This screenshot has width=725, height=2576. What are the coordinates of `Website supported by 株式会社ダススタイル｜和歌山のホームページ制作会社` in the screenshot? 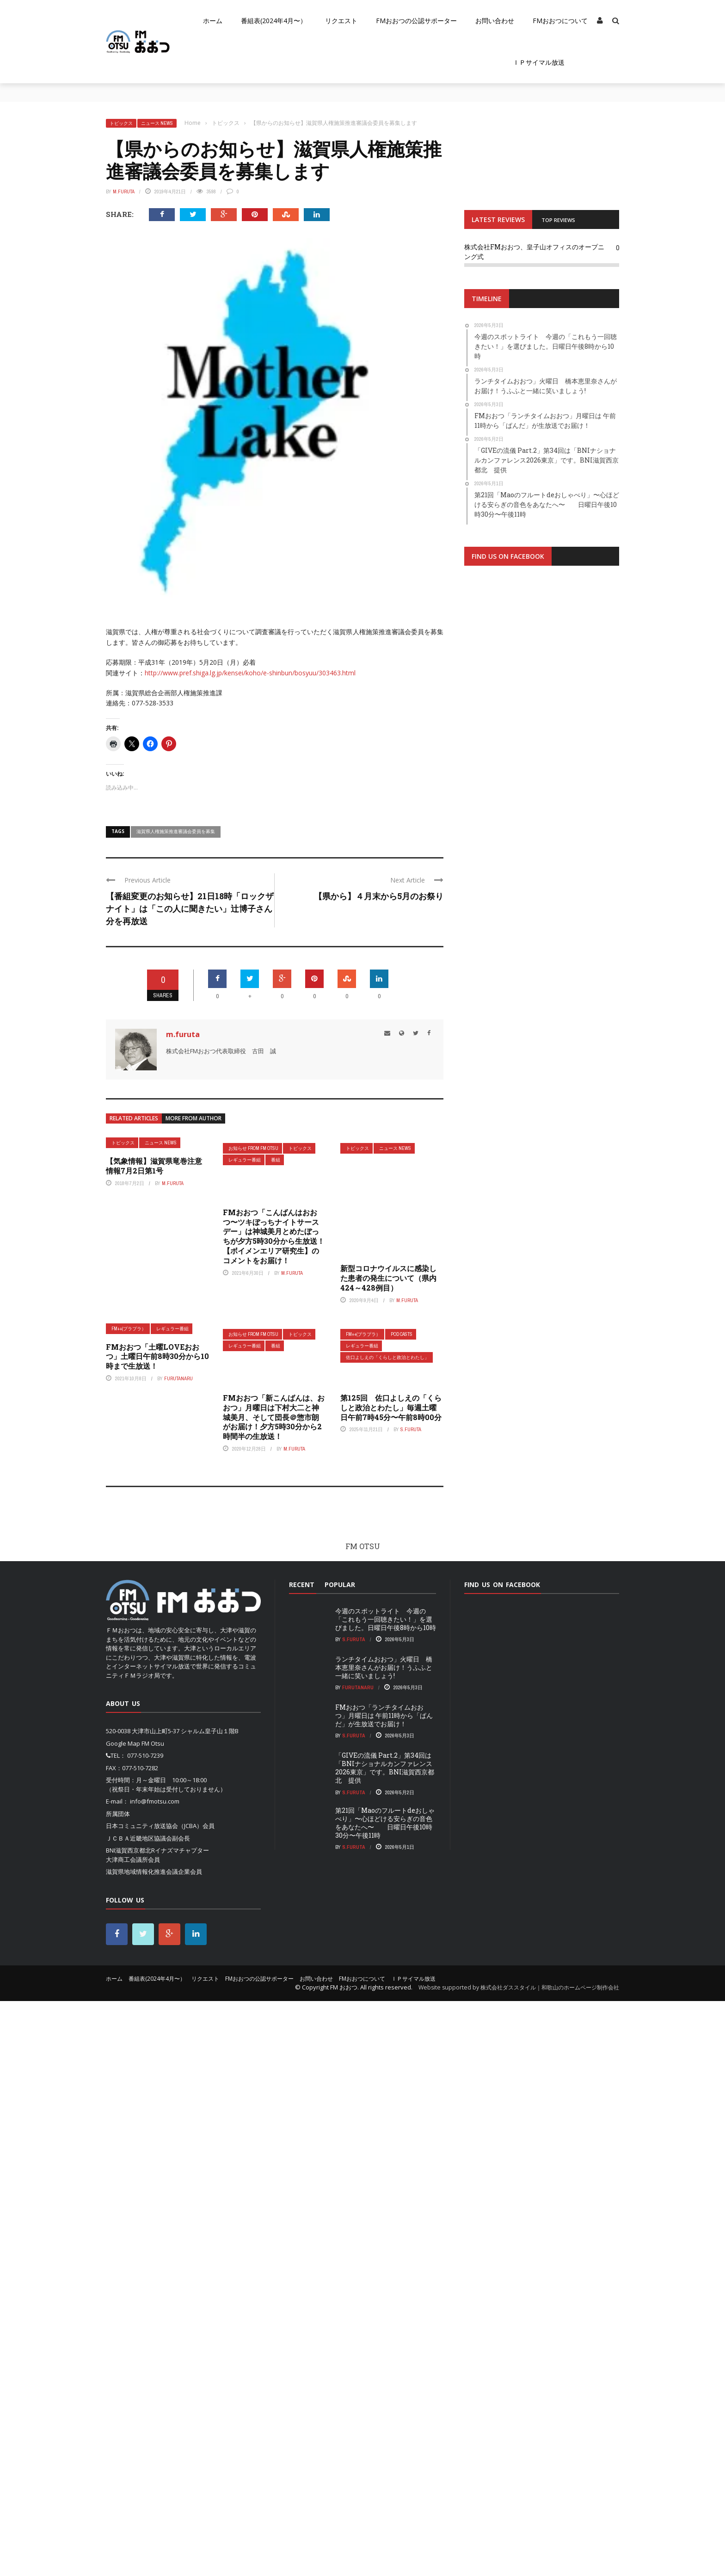 It's located at (518, 2562).